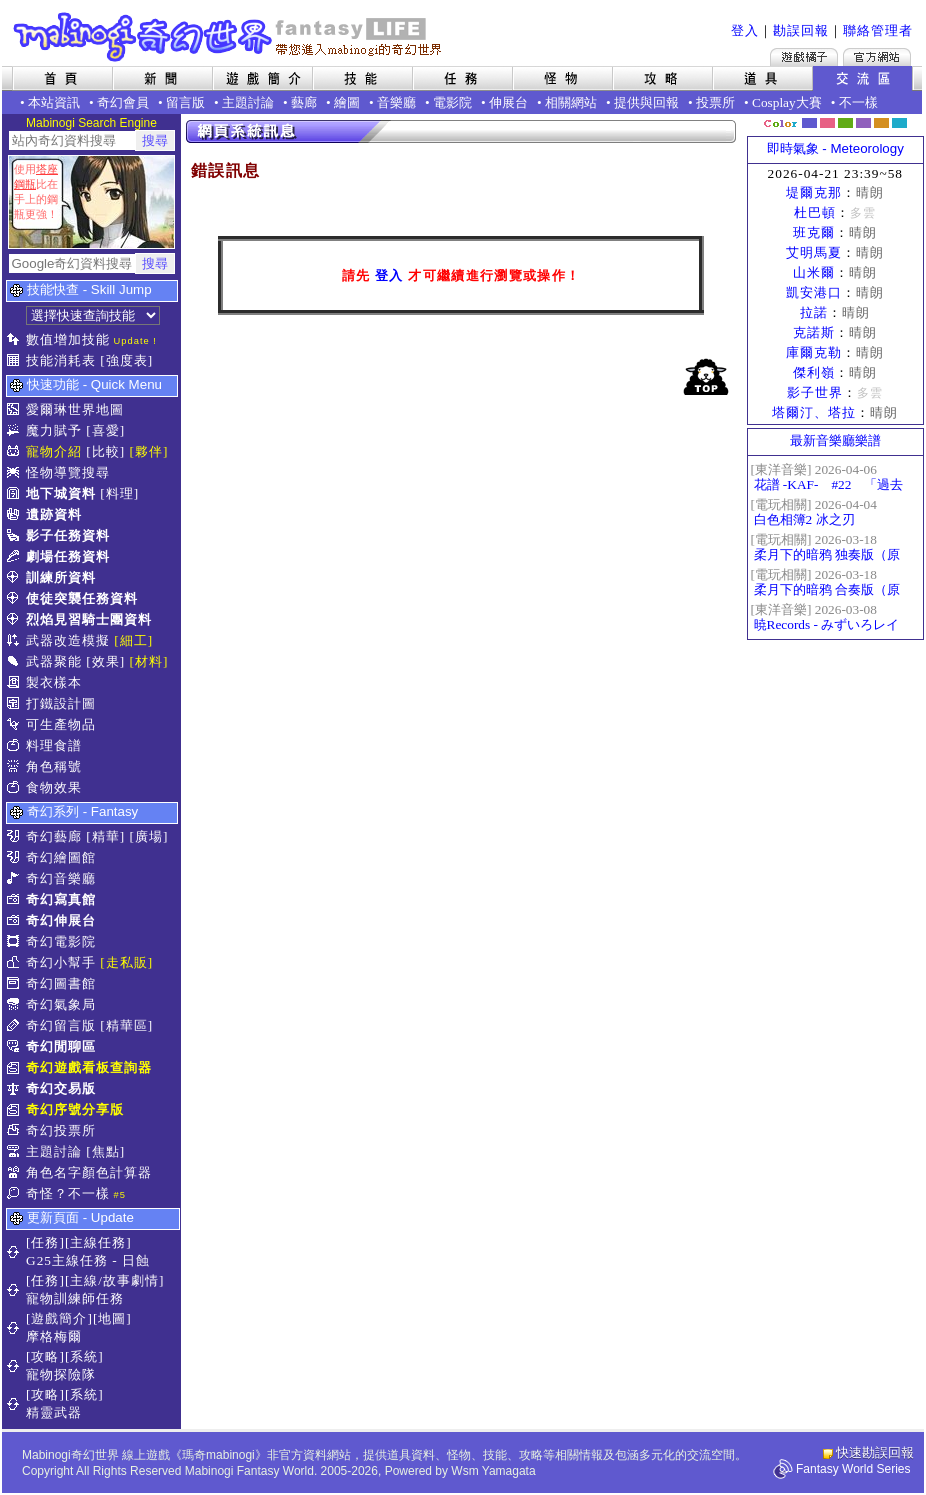 This screenshot has height=1495, width=926. I want to click on 山米爾, so click(814, 272).